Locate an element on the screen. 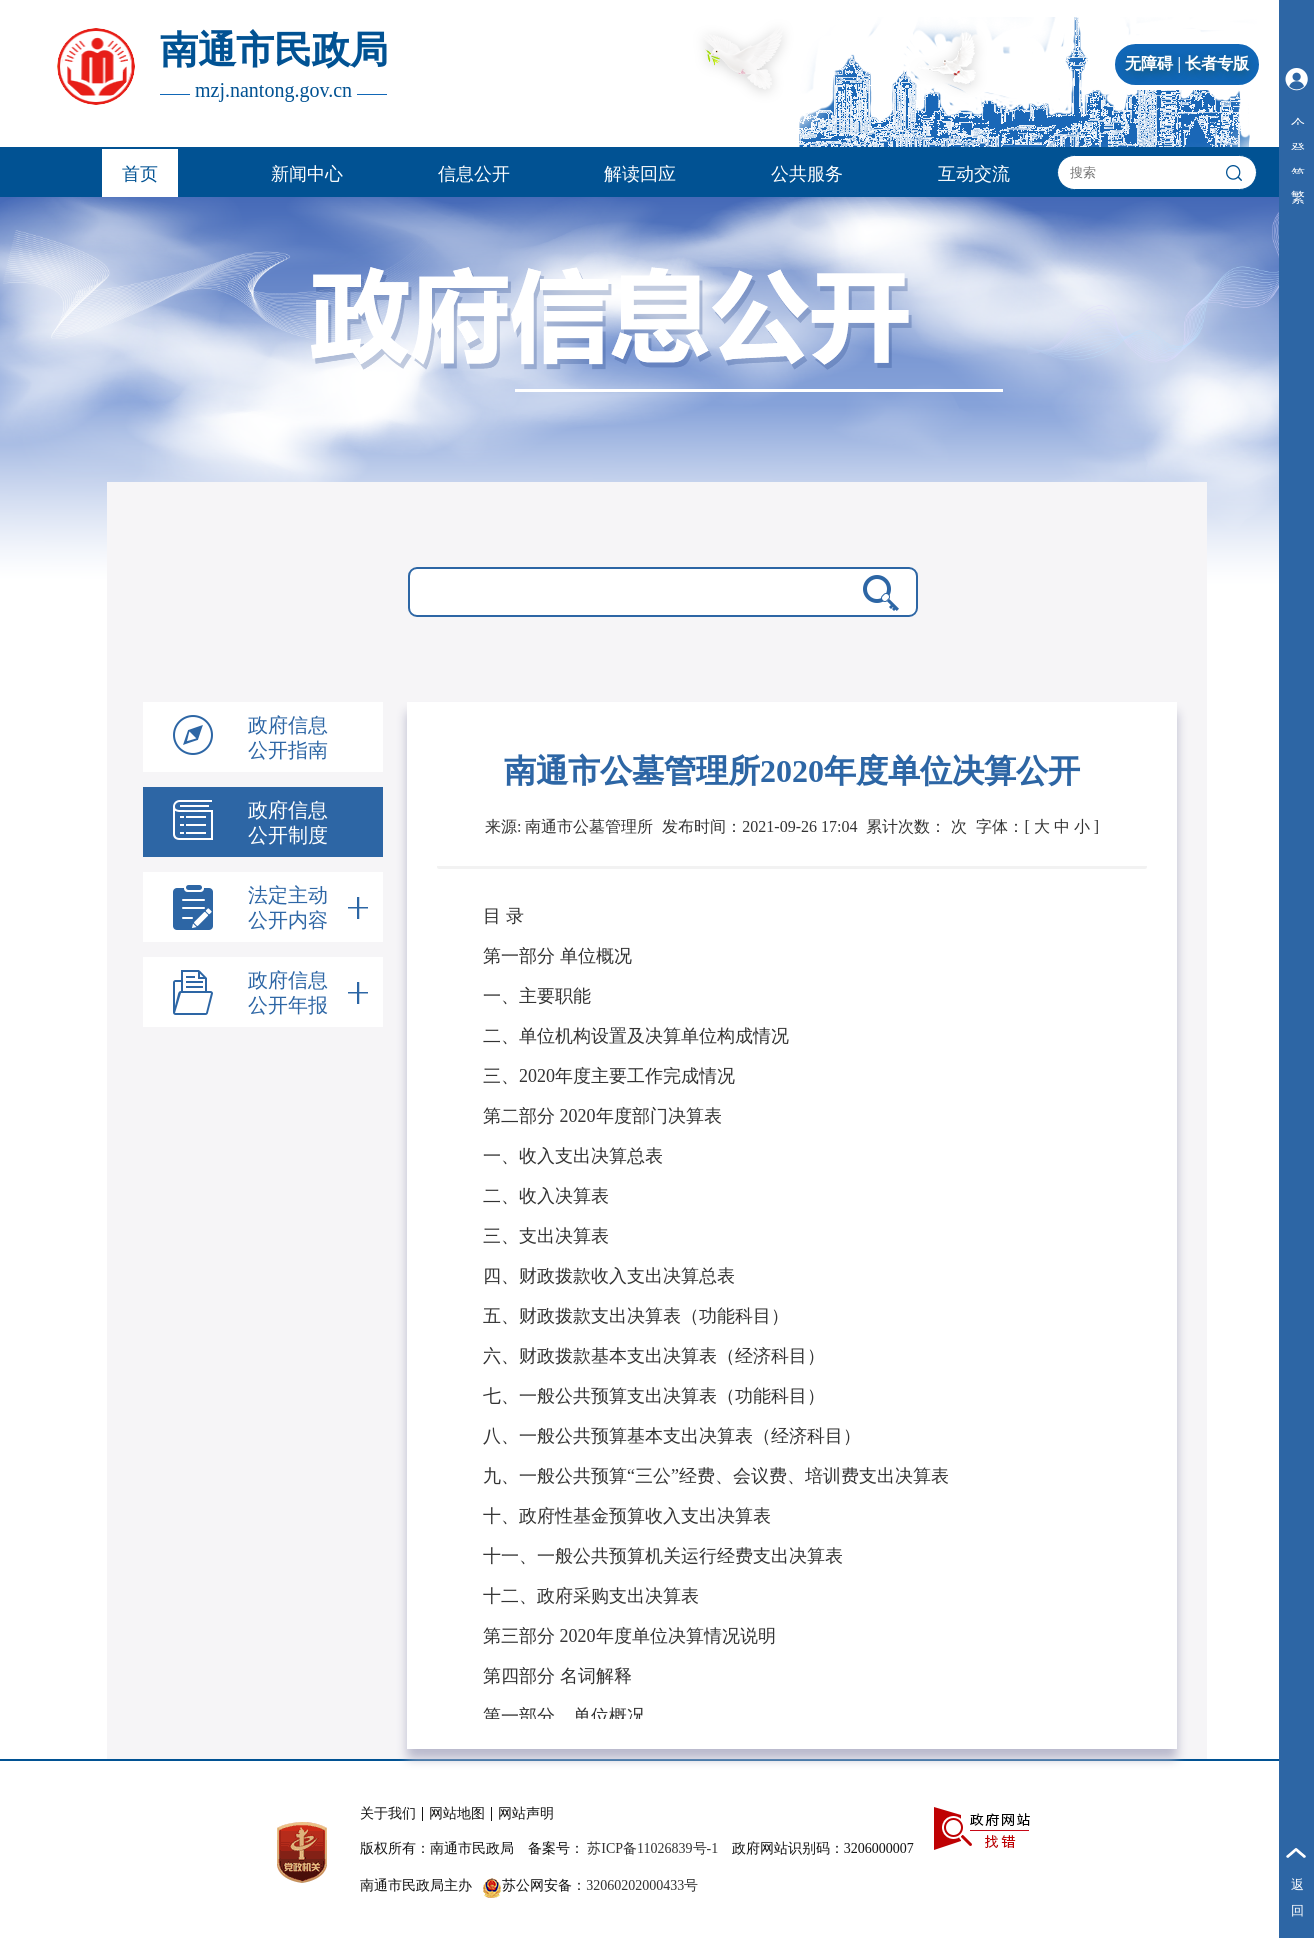 This screenshot has height=1938, width=1314. 公共服务 is located at coordinates (807, 174).